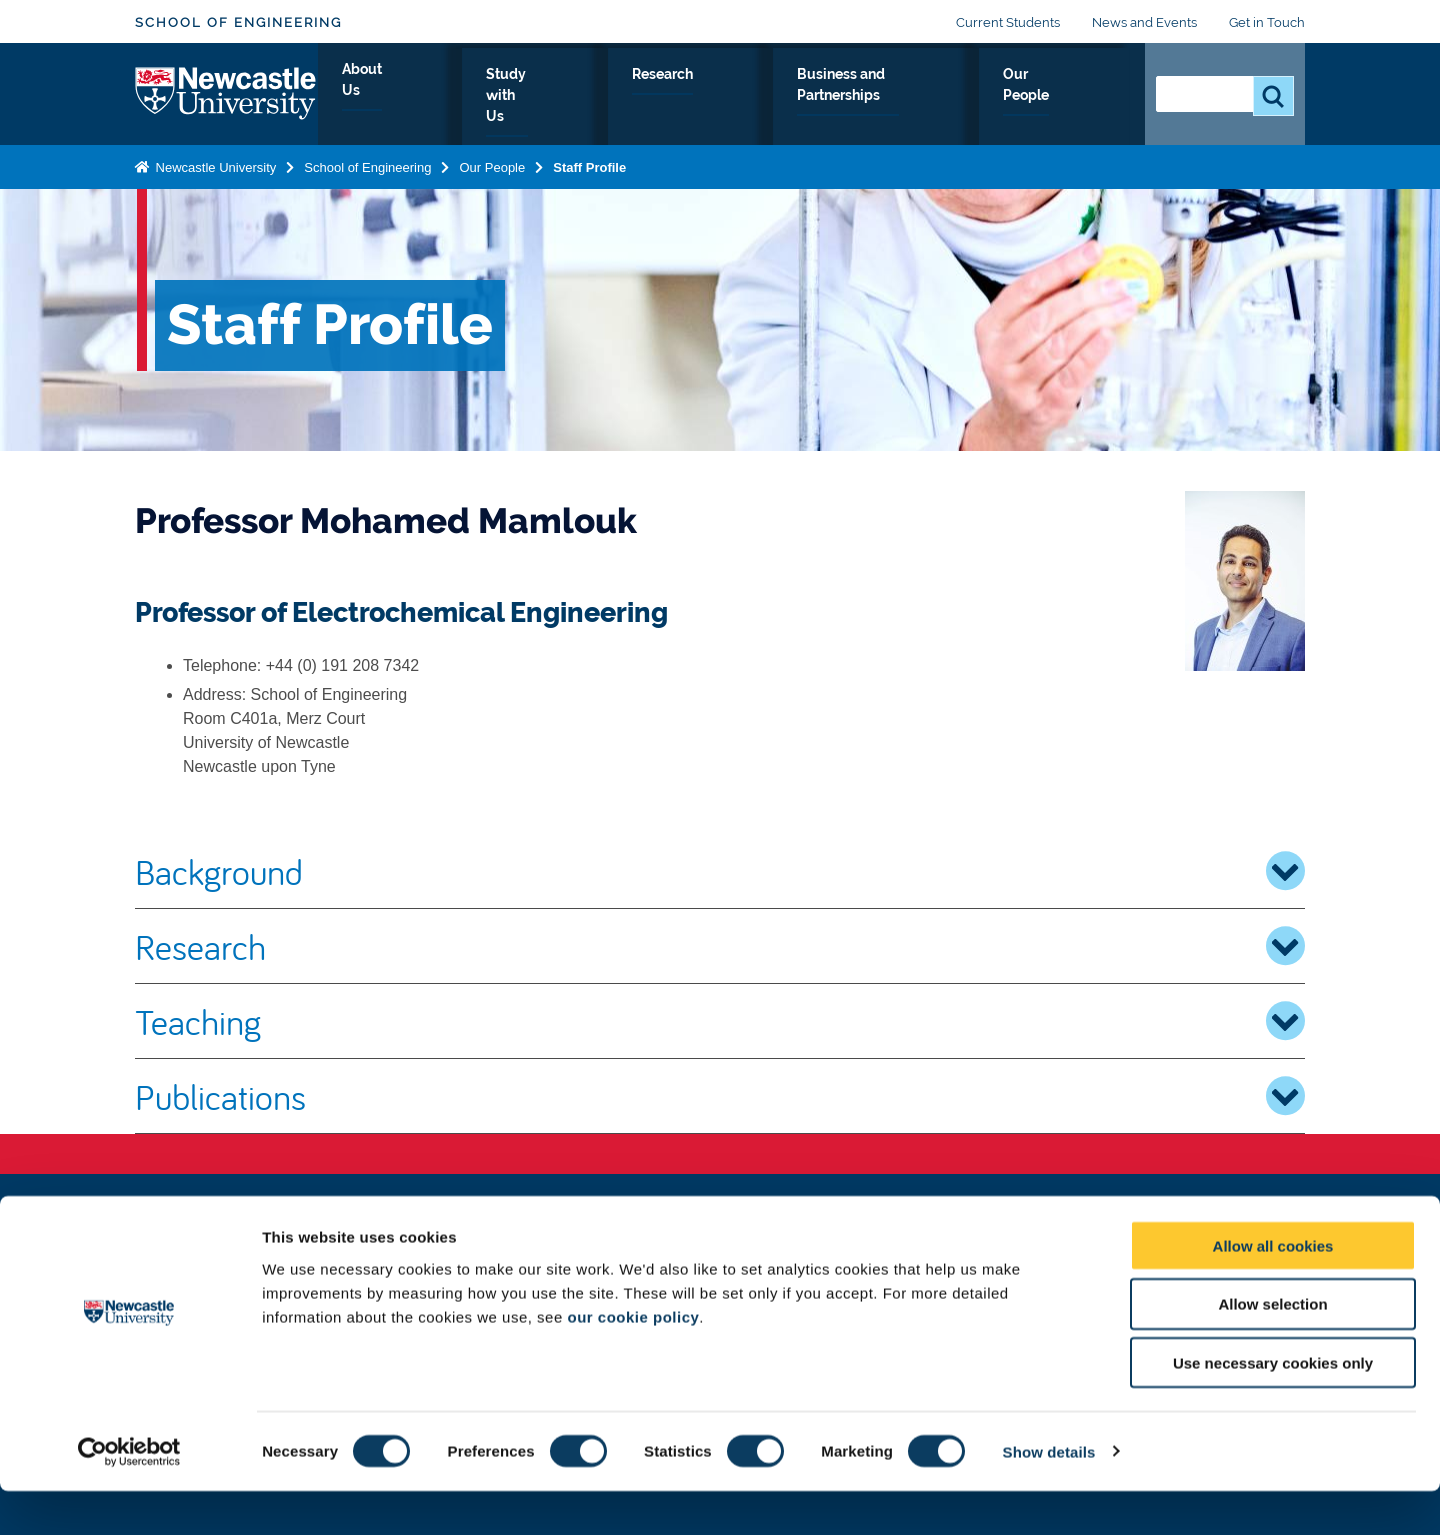  What do you see at coordinates (633, 1360) in the screenshot?
I see `our cookie policy` at bounding box center [633, 1360].